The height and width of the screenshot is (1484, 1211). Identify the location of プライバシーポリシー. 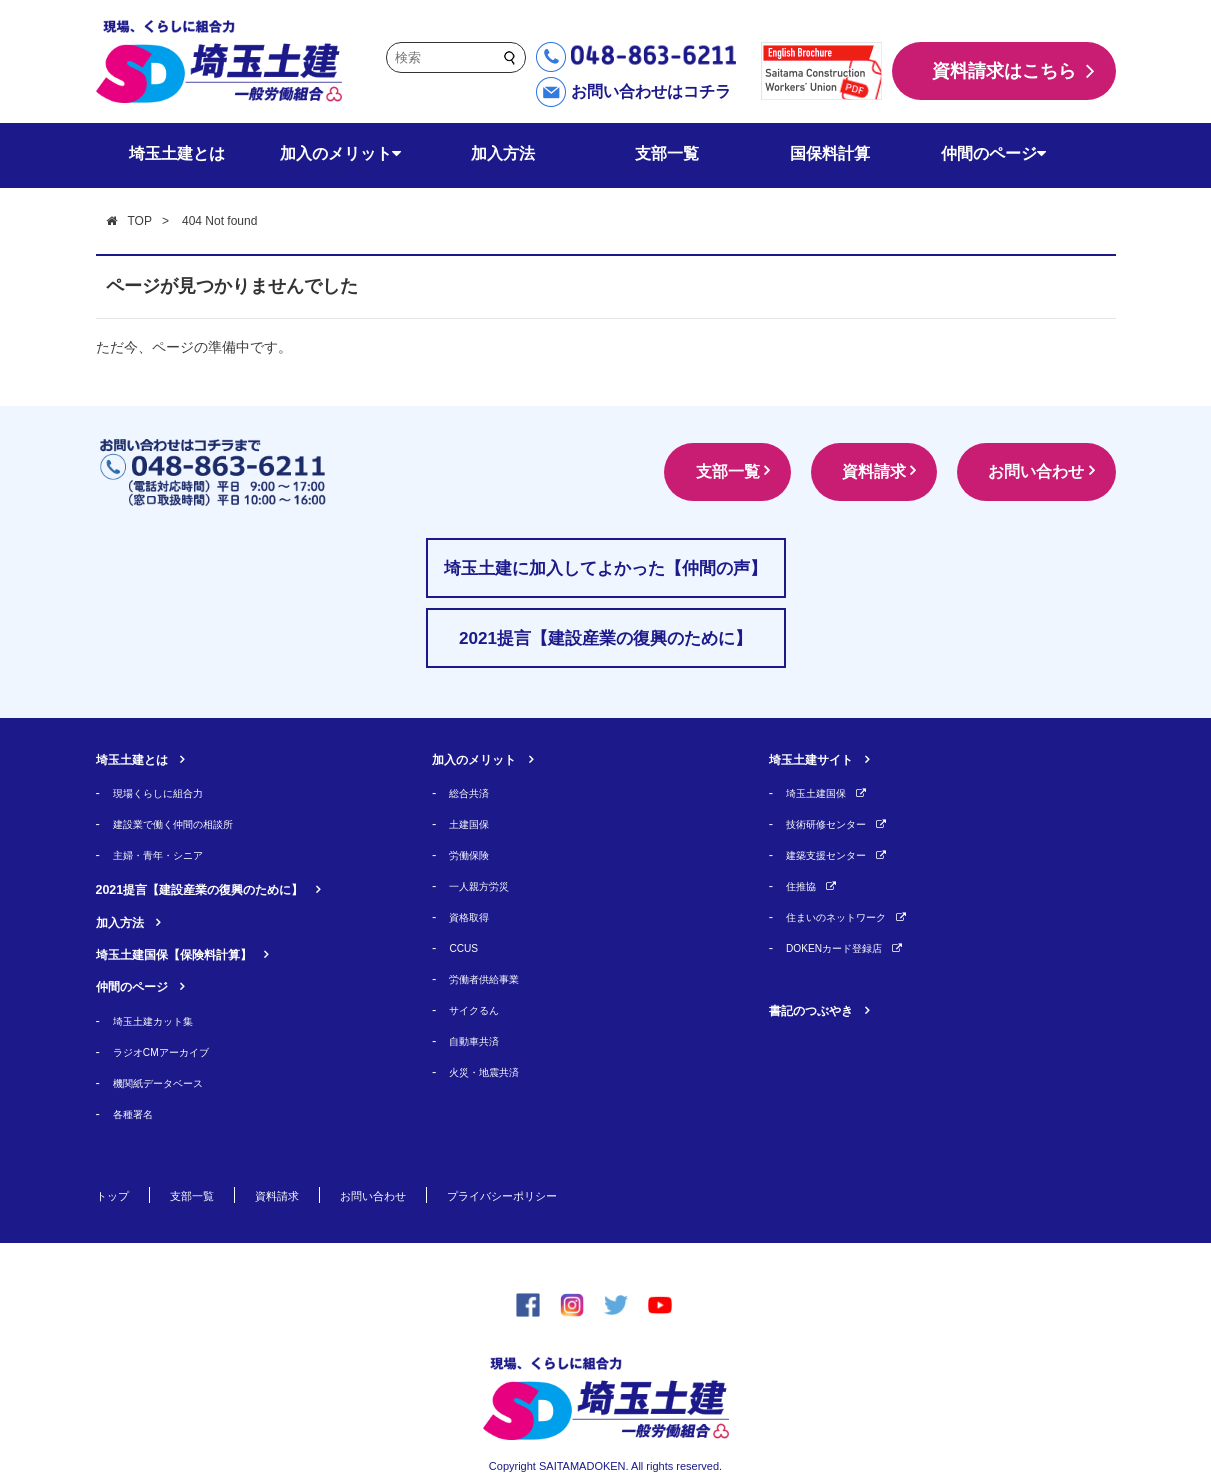
(568, 1195).